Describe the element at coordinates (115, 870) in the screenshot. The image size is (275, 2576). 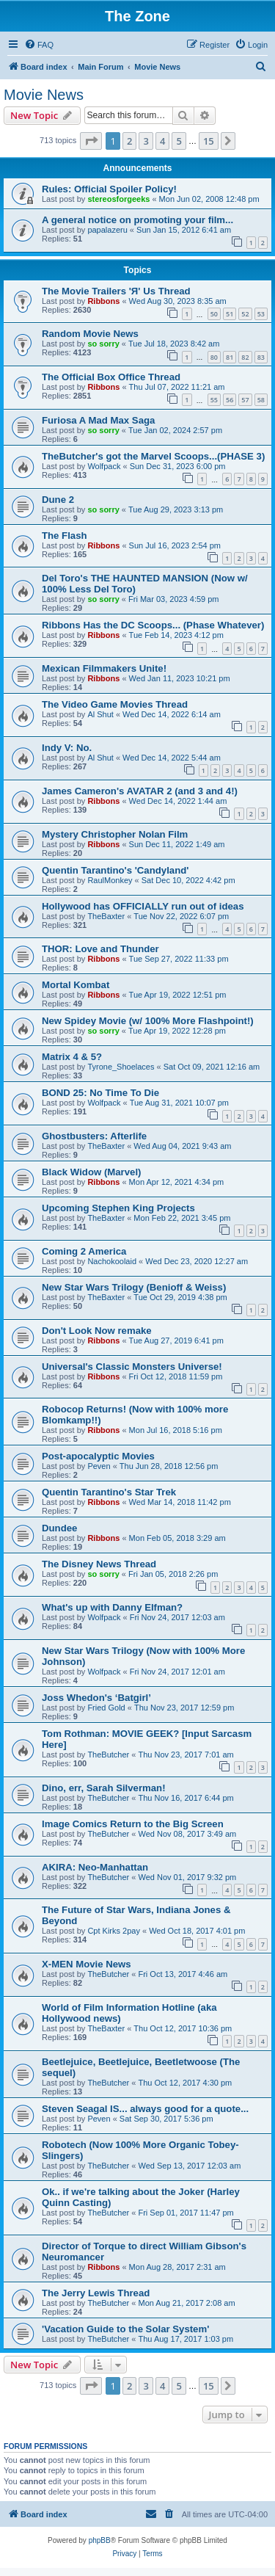
I see `Quentin Tarantino's 'Candyland'` at that location.